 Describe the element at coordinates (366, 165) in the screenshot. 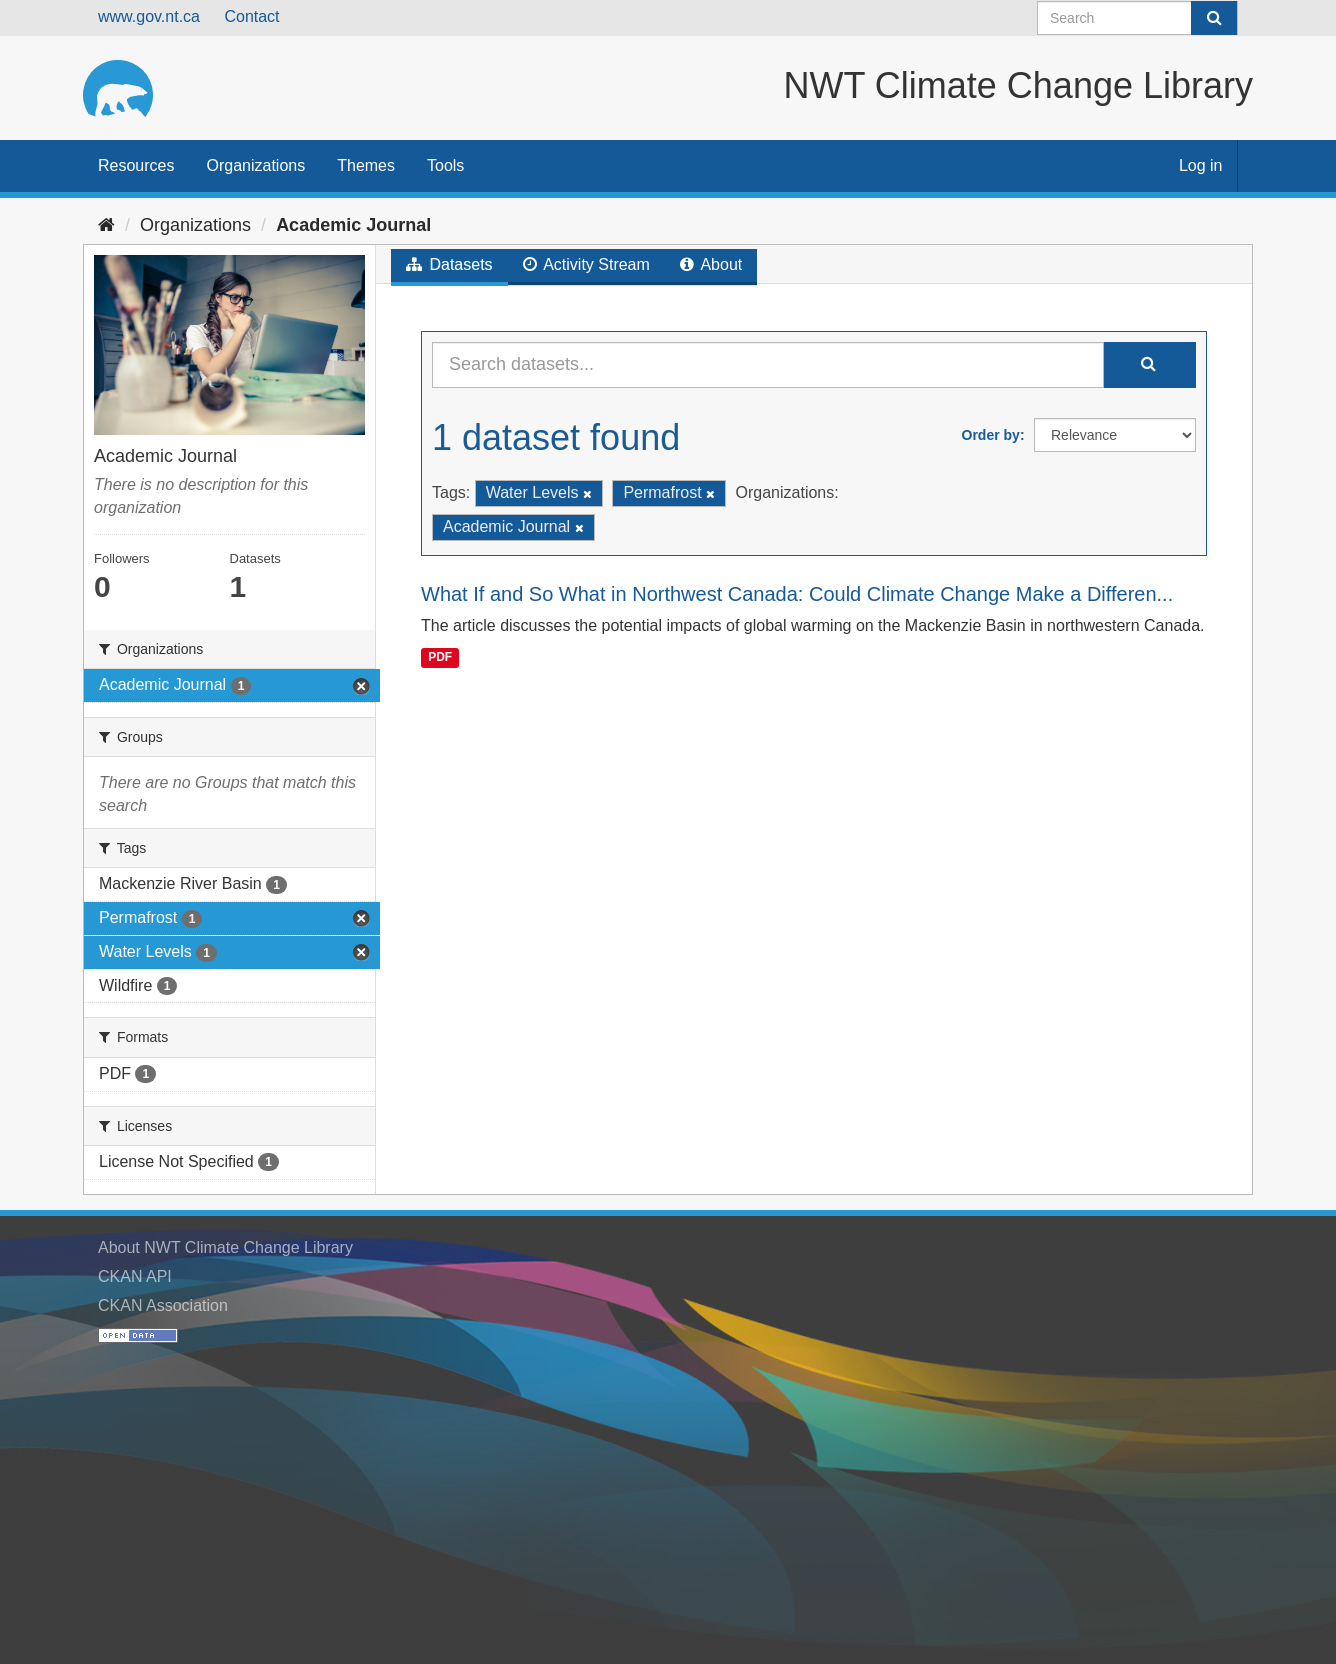

I see `Themes` at that location.